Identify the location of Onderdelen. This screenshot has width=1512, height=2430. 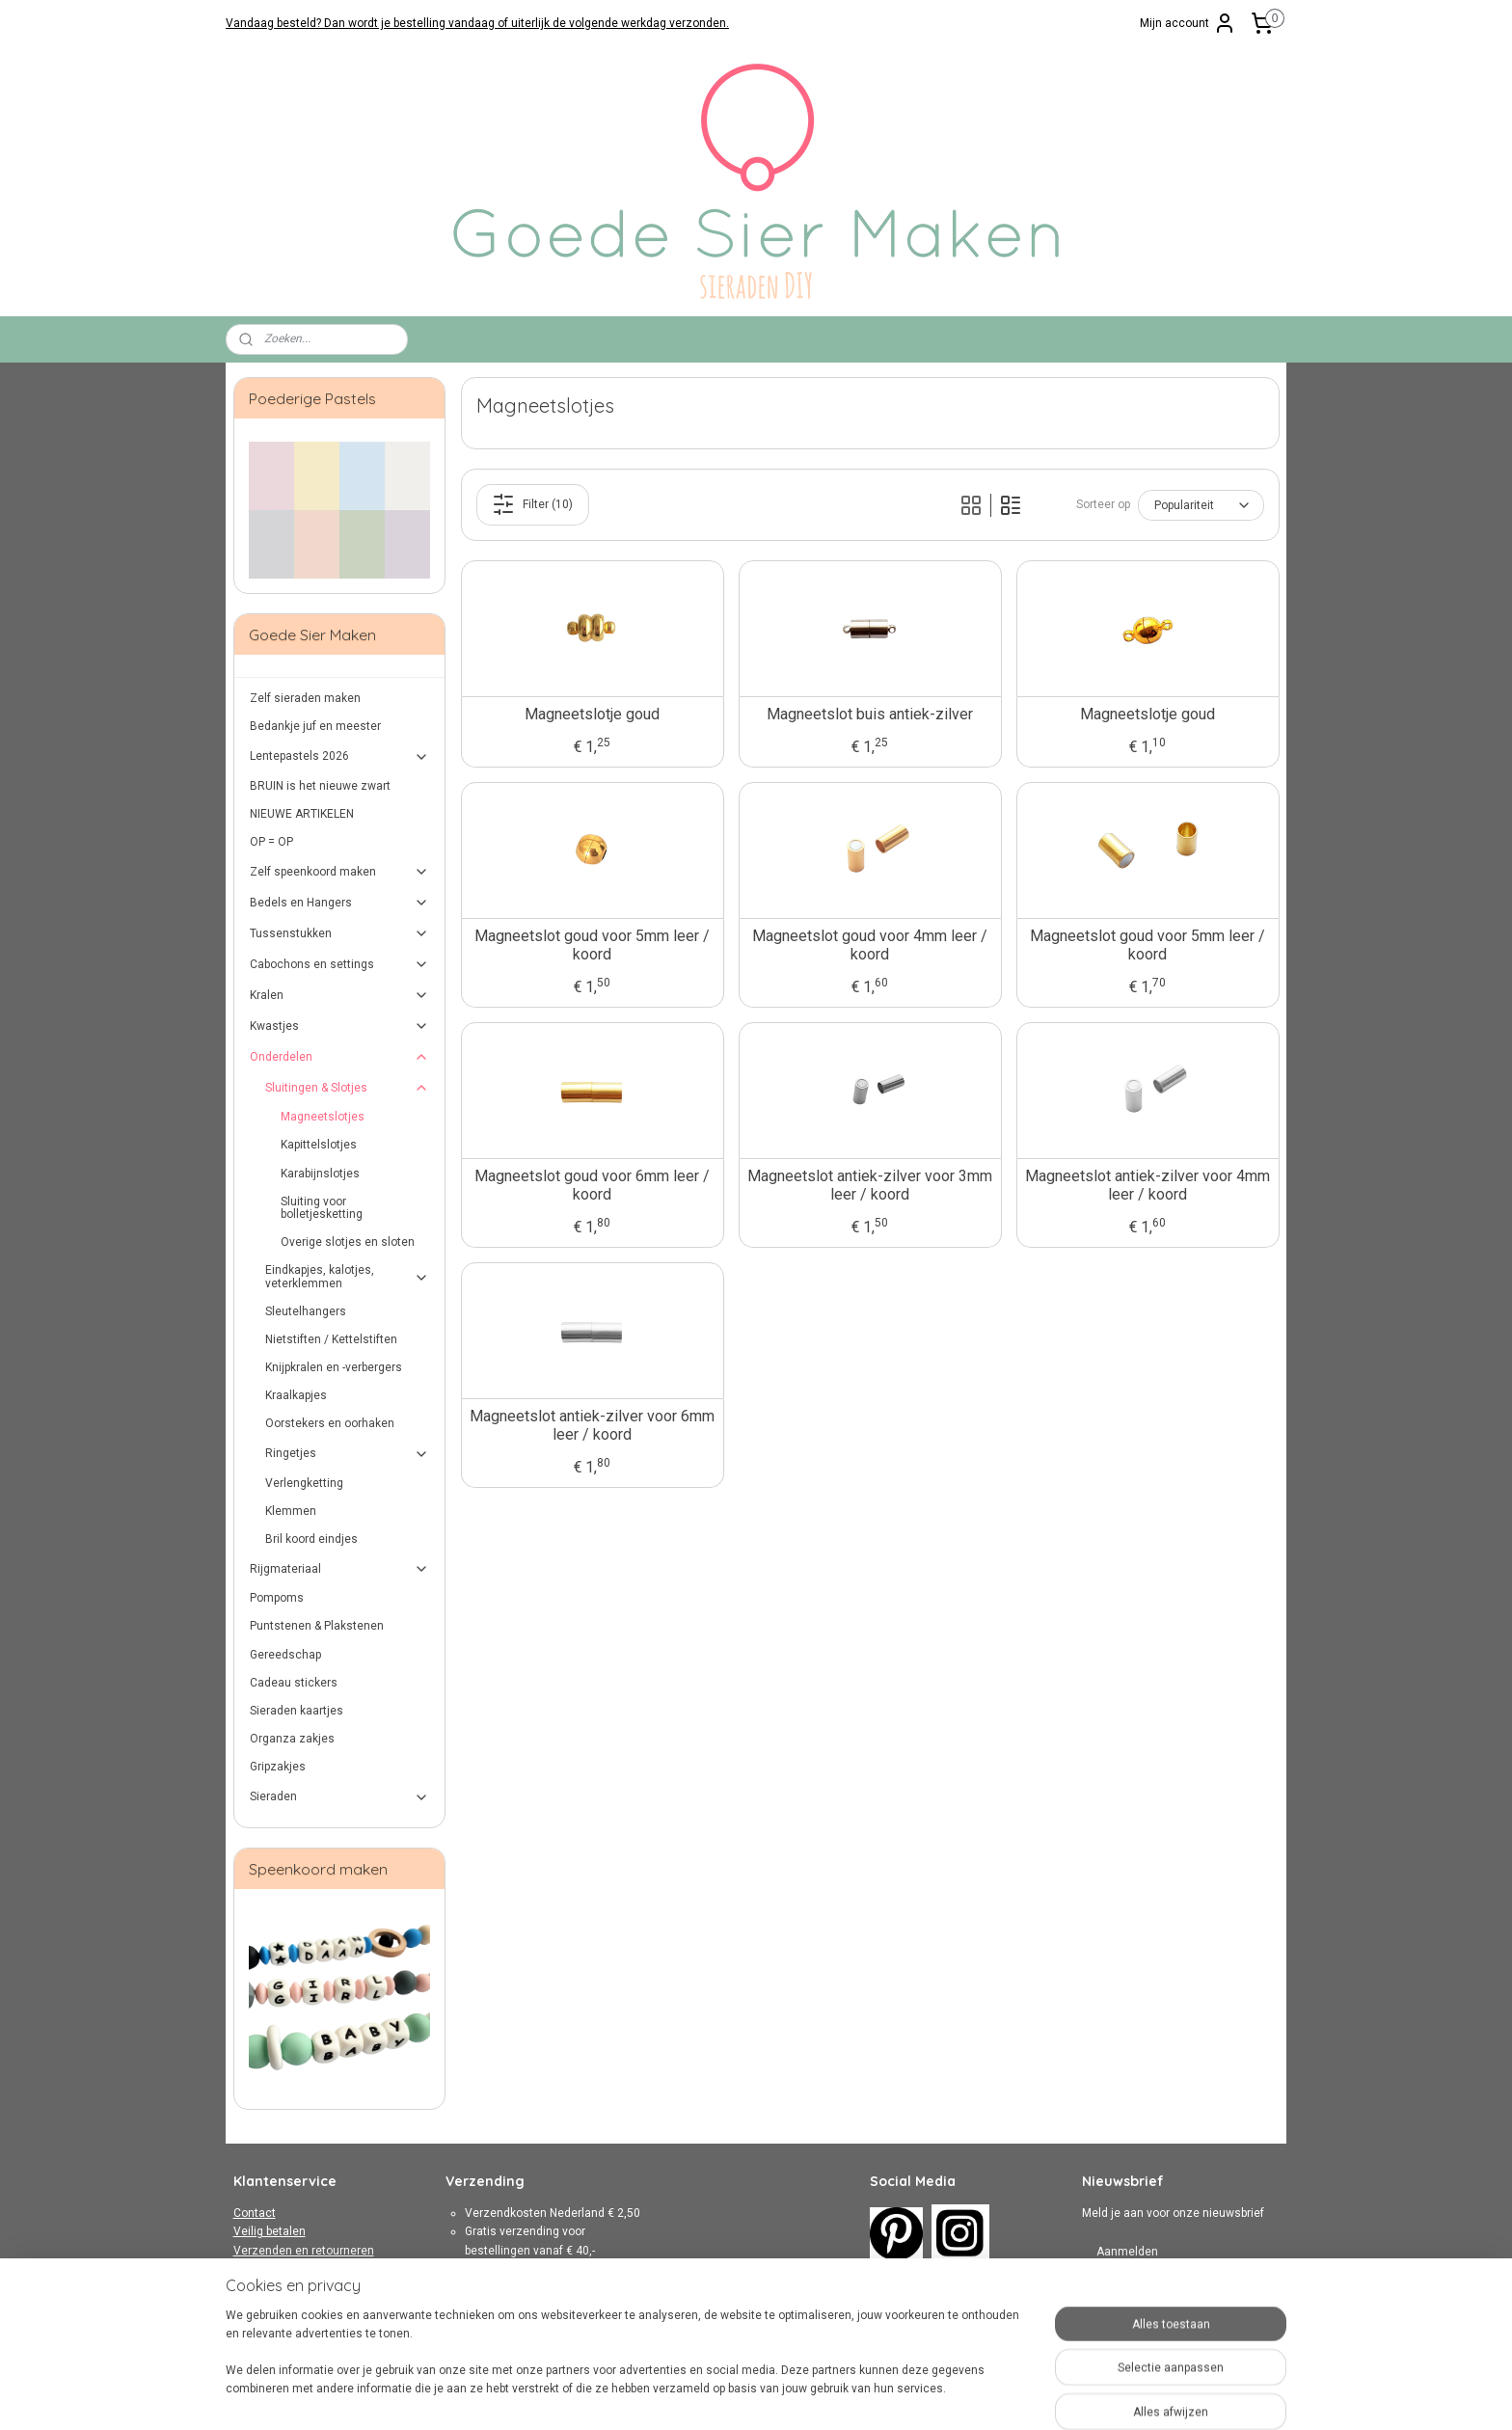
(340, 1057).